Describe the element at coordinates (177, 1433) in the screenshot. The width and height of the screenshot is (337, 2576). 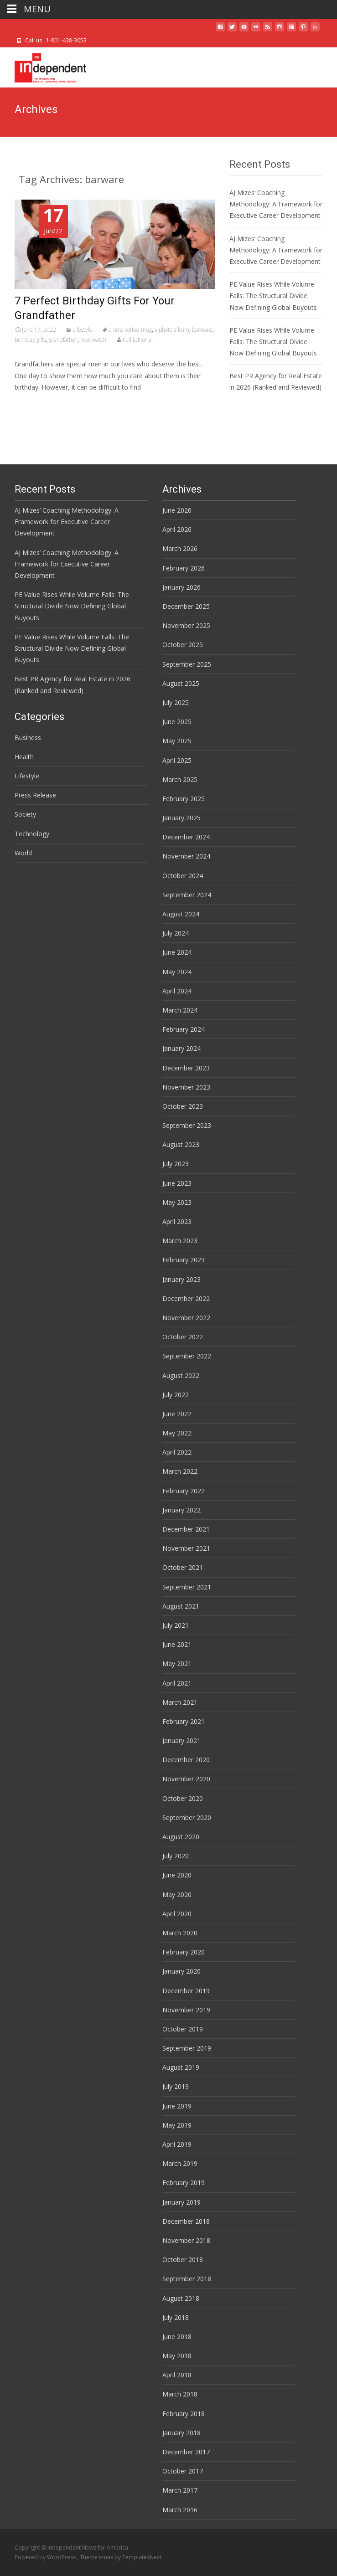
I see `May 2022` at that location.